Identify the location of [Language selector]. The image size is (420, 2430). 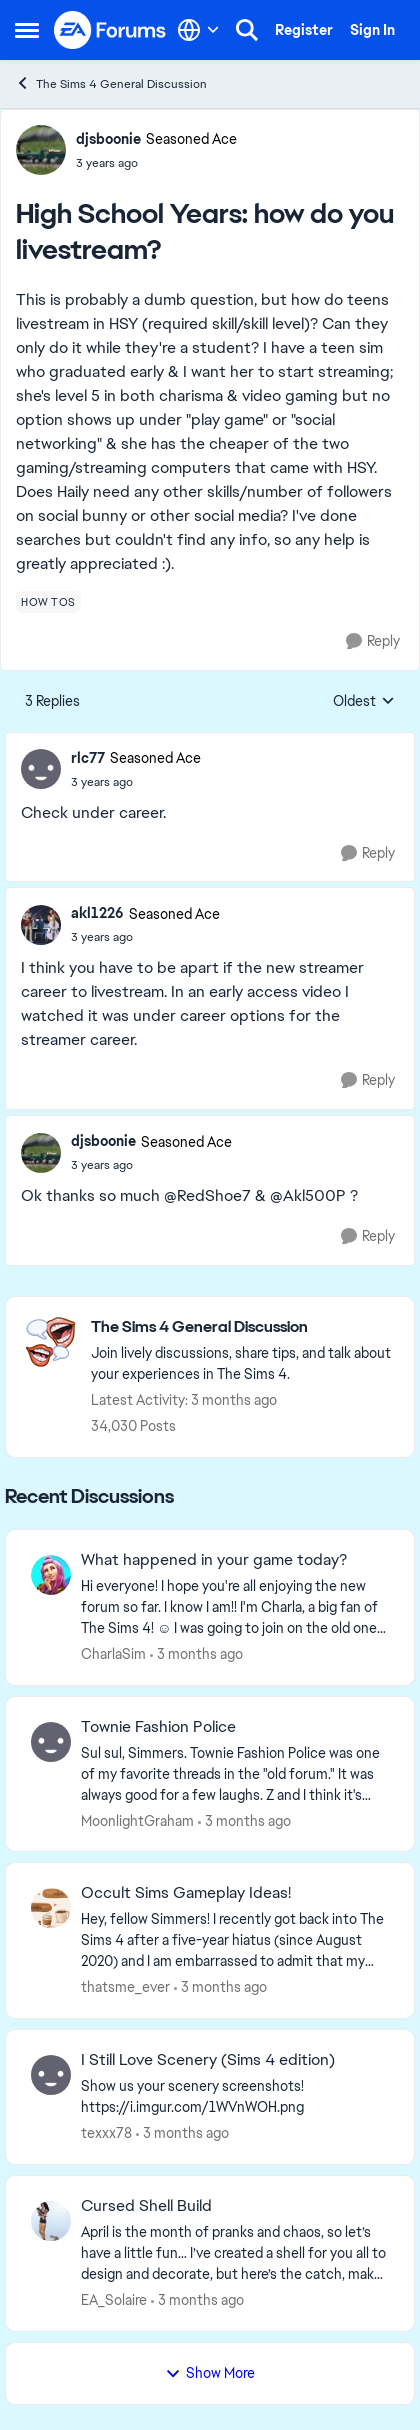
(198, 30).